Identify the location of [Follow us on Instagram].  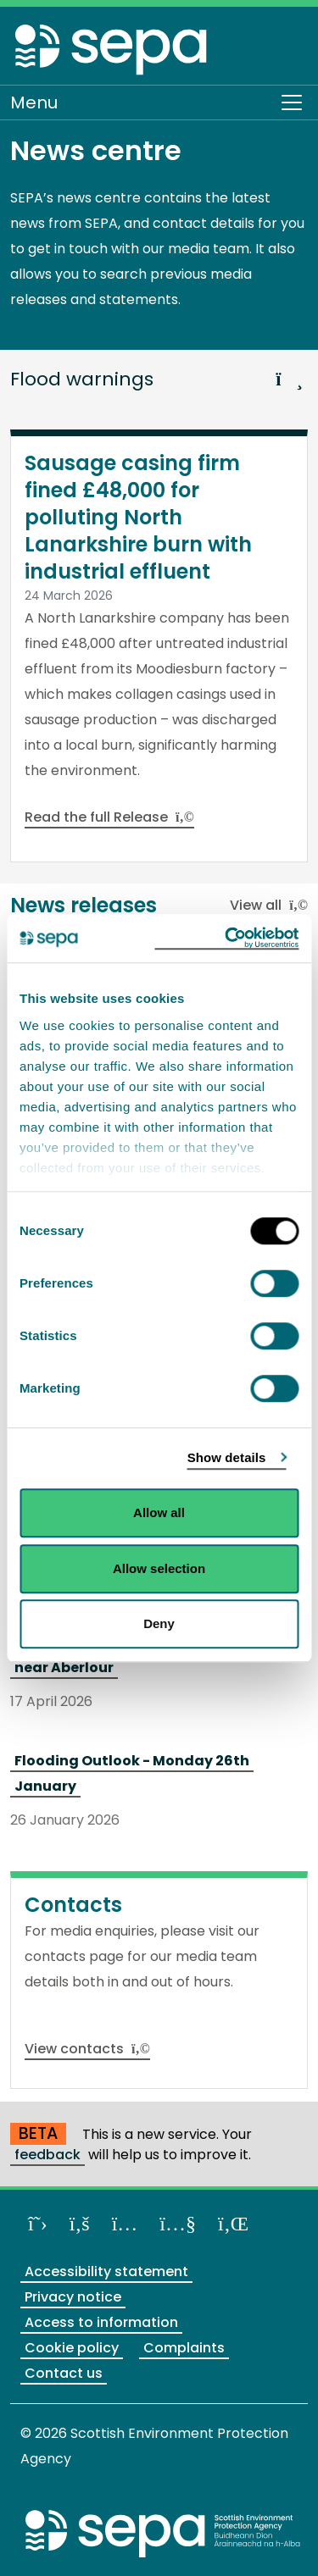
(125, 2223).